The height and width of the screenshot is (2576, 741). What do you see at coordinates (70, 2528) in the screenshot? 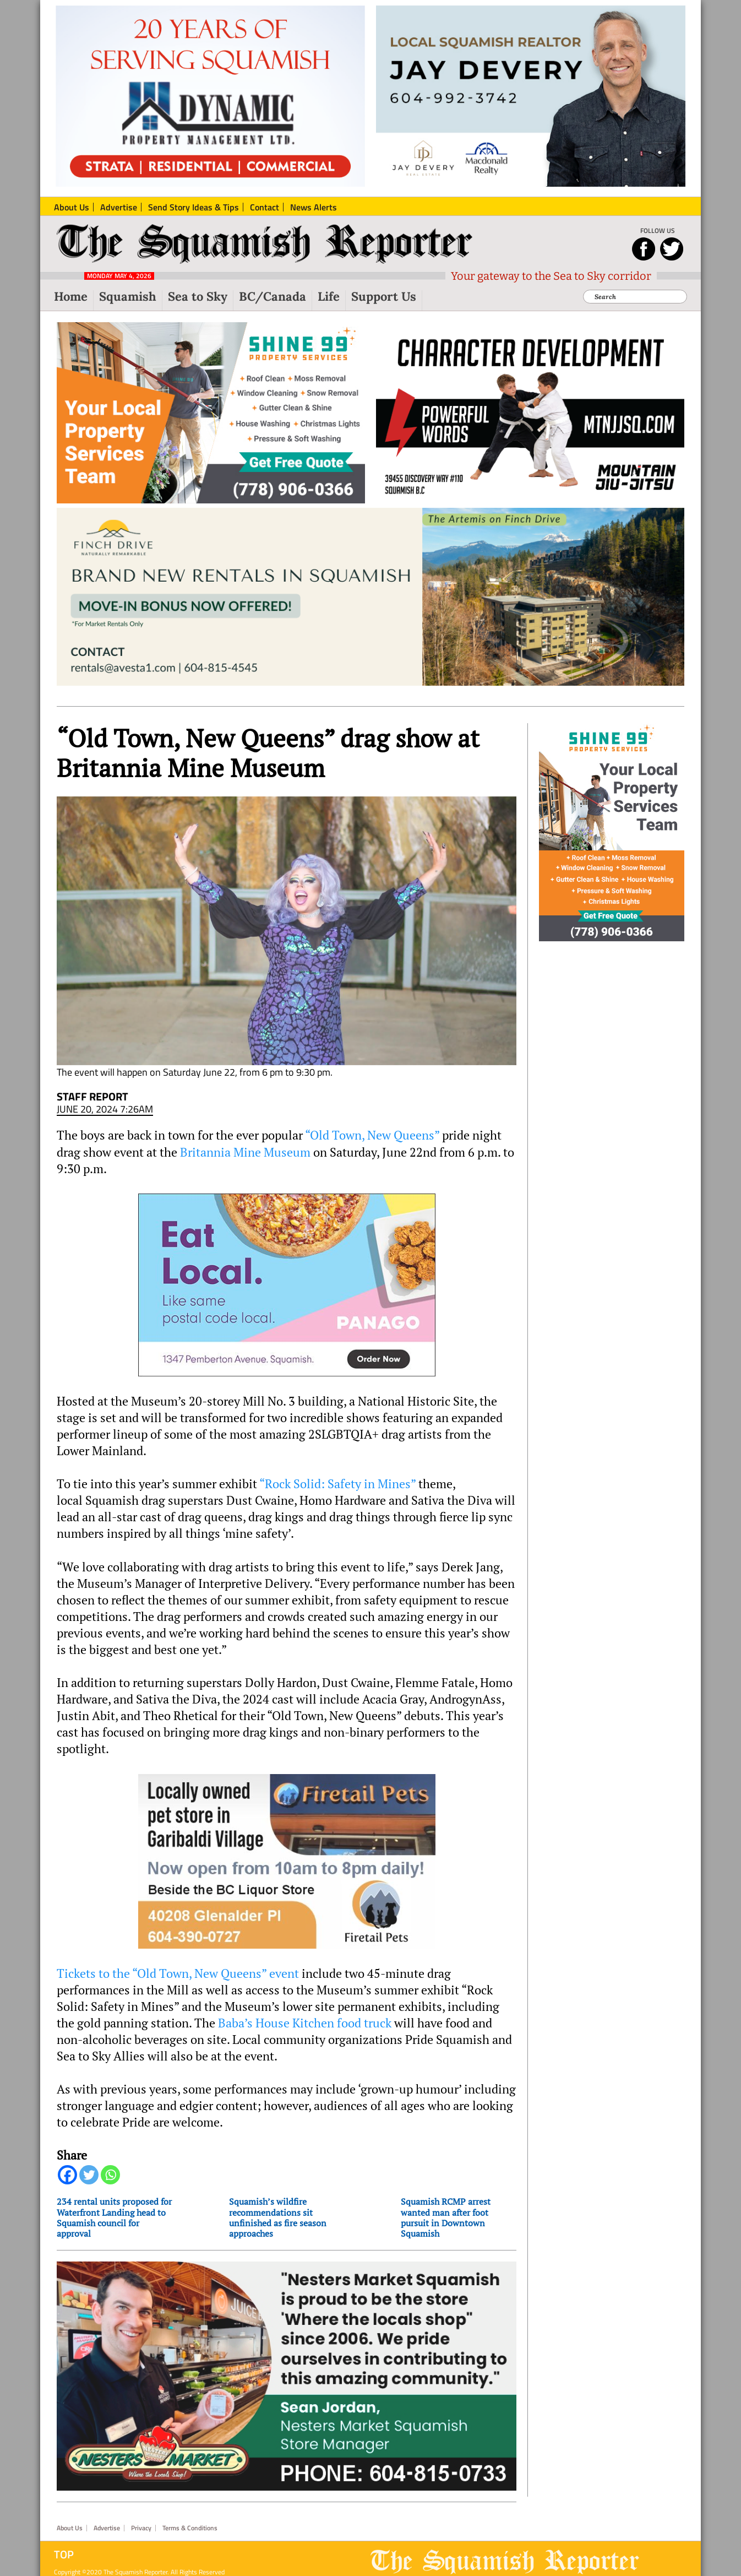
I see `About Us` at bounding box center [70, 2528].